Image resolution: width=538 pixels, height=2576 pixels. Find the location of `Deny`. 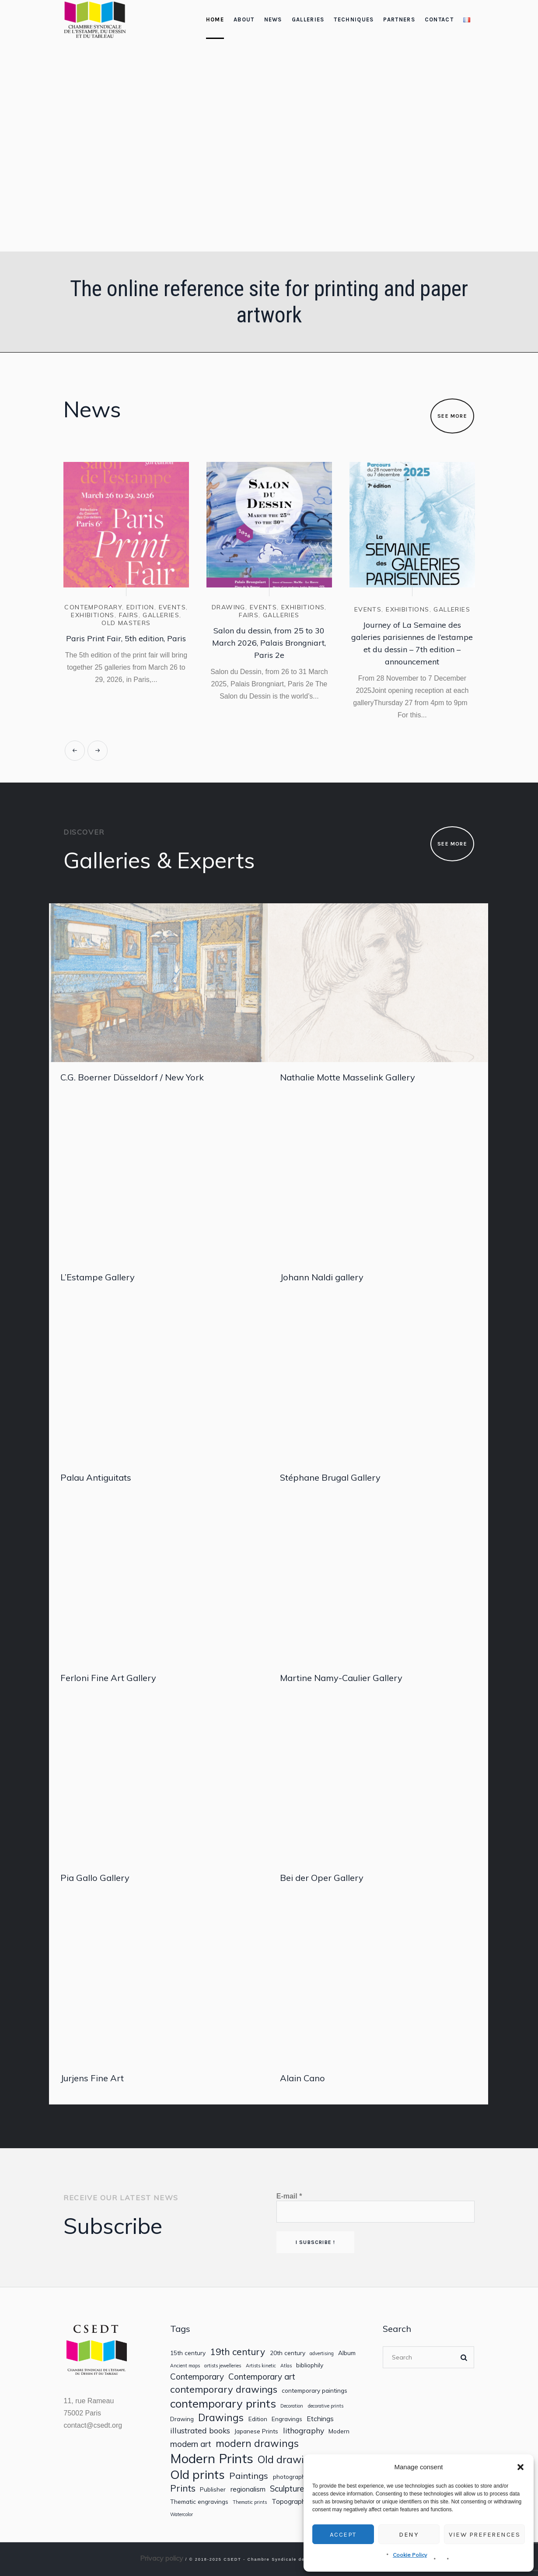

Deny is located at coordinates (409, 2534).